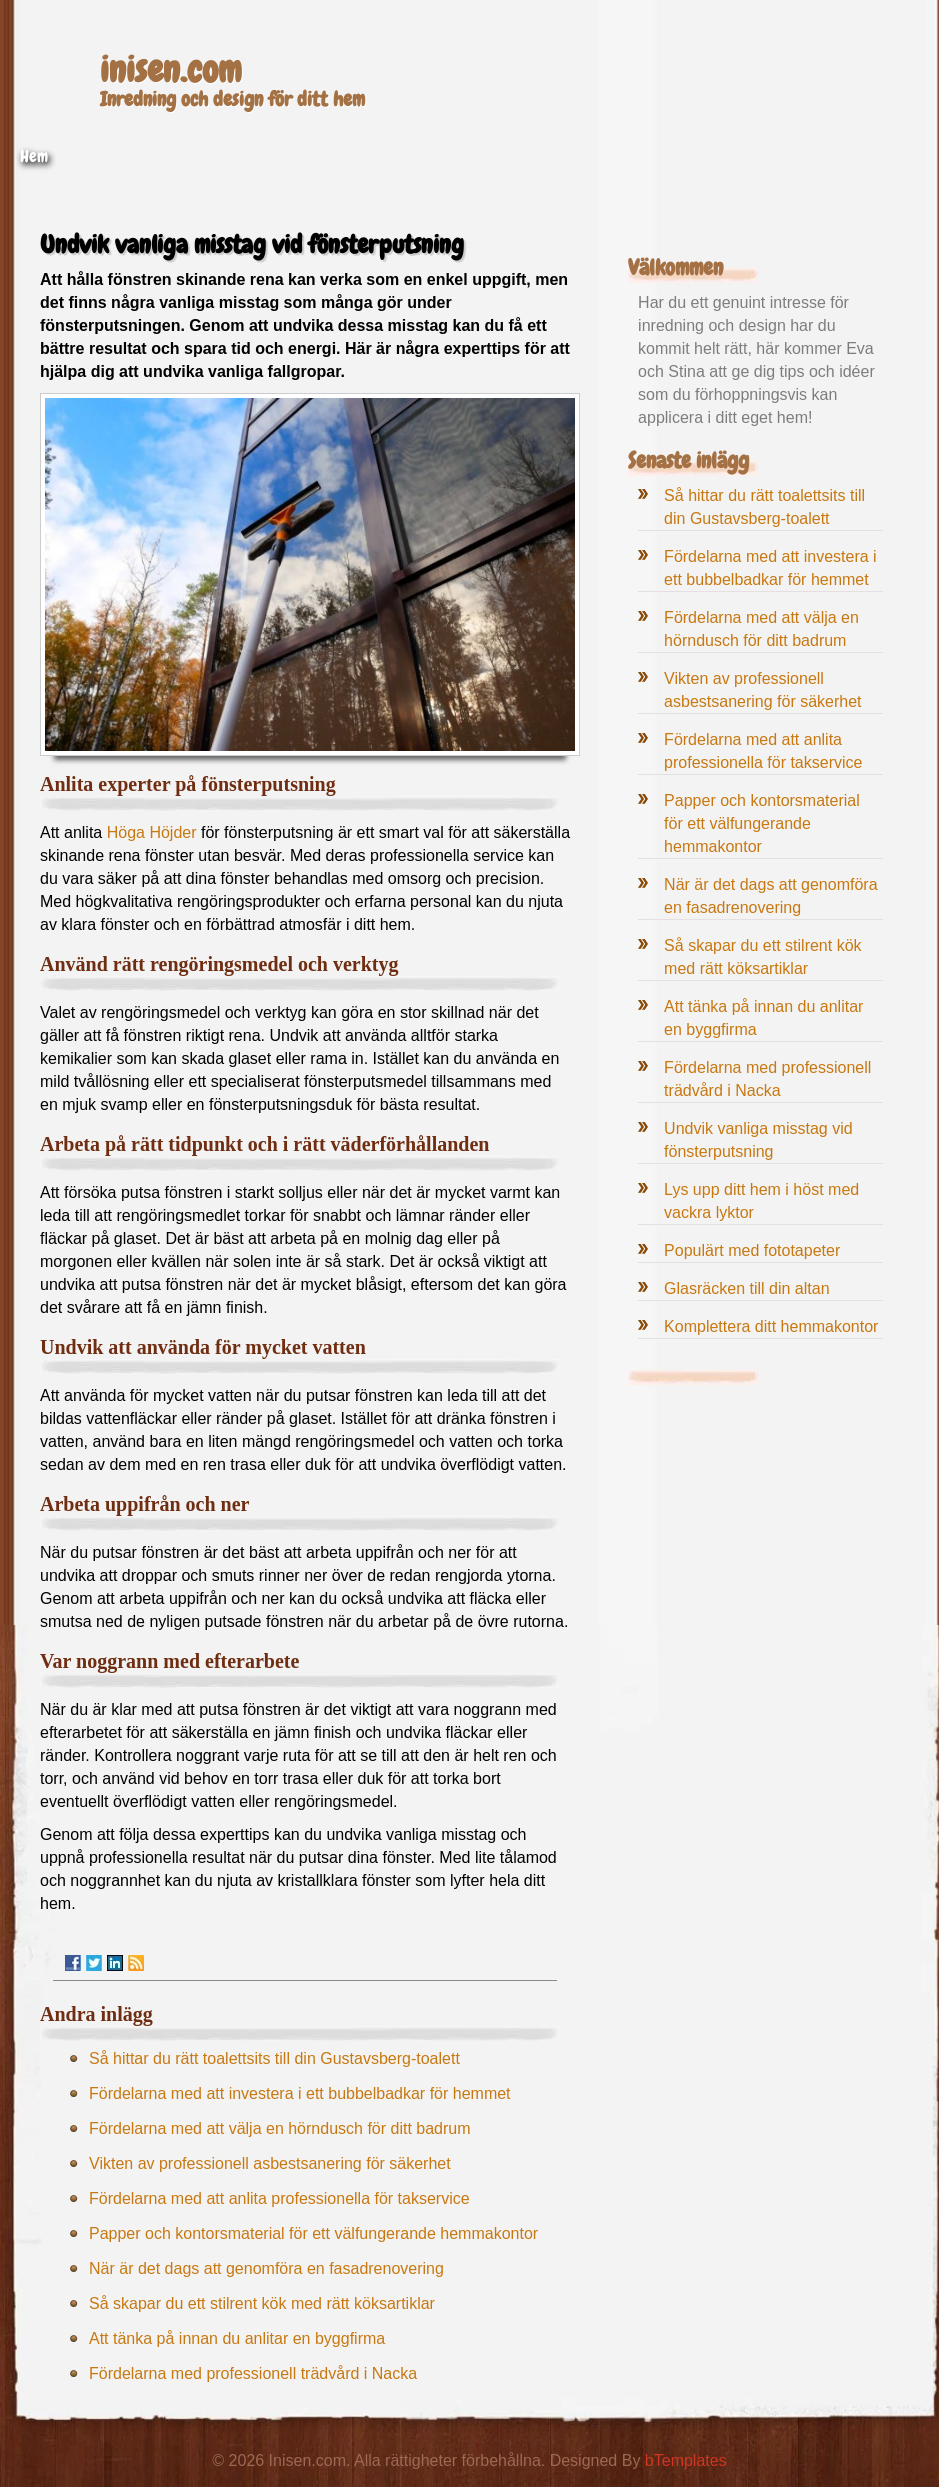  Describe the element at coordinates (279, 2198) in the screenshot. I see `Fördelarna med att anlita professionella för takservice` at that location.